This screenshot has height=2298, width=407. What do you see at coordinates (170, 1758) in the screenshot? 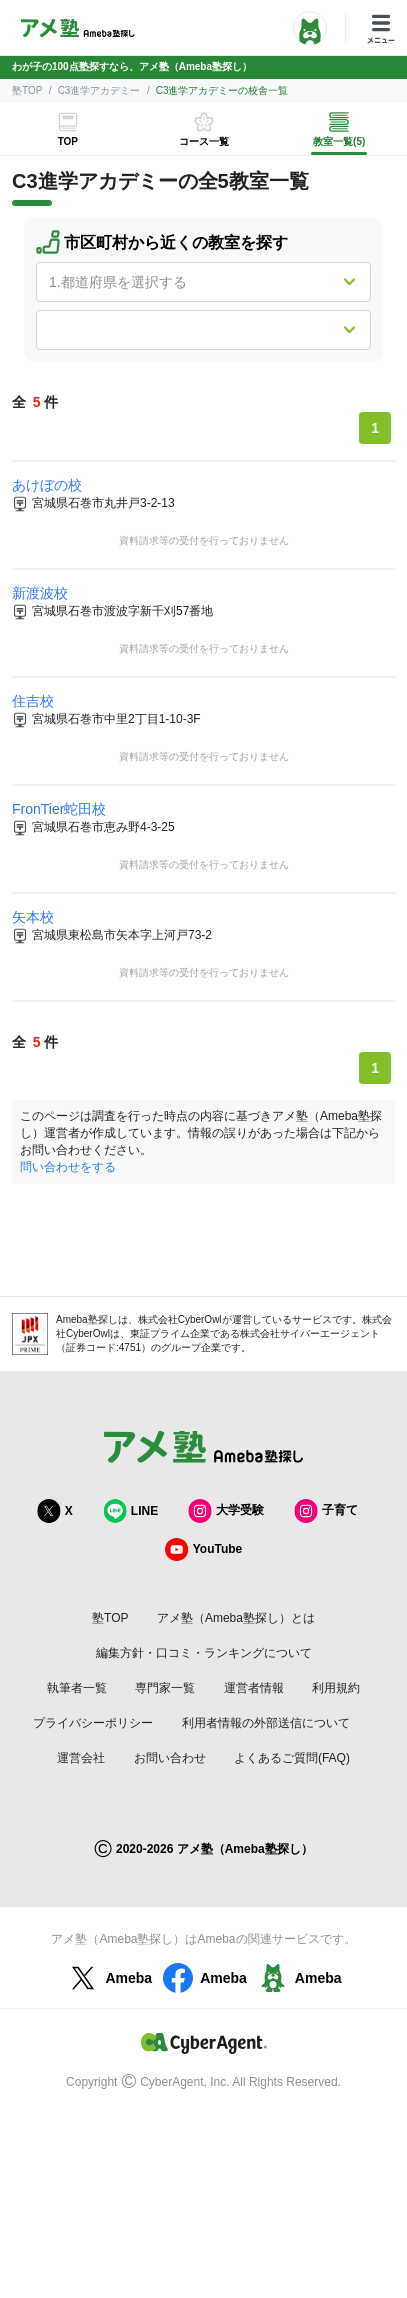
I see `お問い合わせ` at bounding box center [170, 1758].